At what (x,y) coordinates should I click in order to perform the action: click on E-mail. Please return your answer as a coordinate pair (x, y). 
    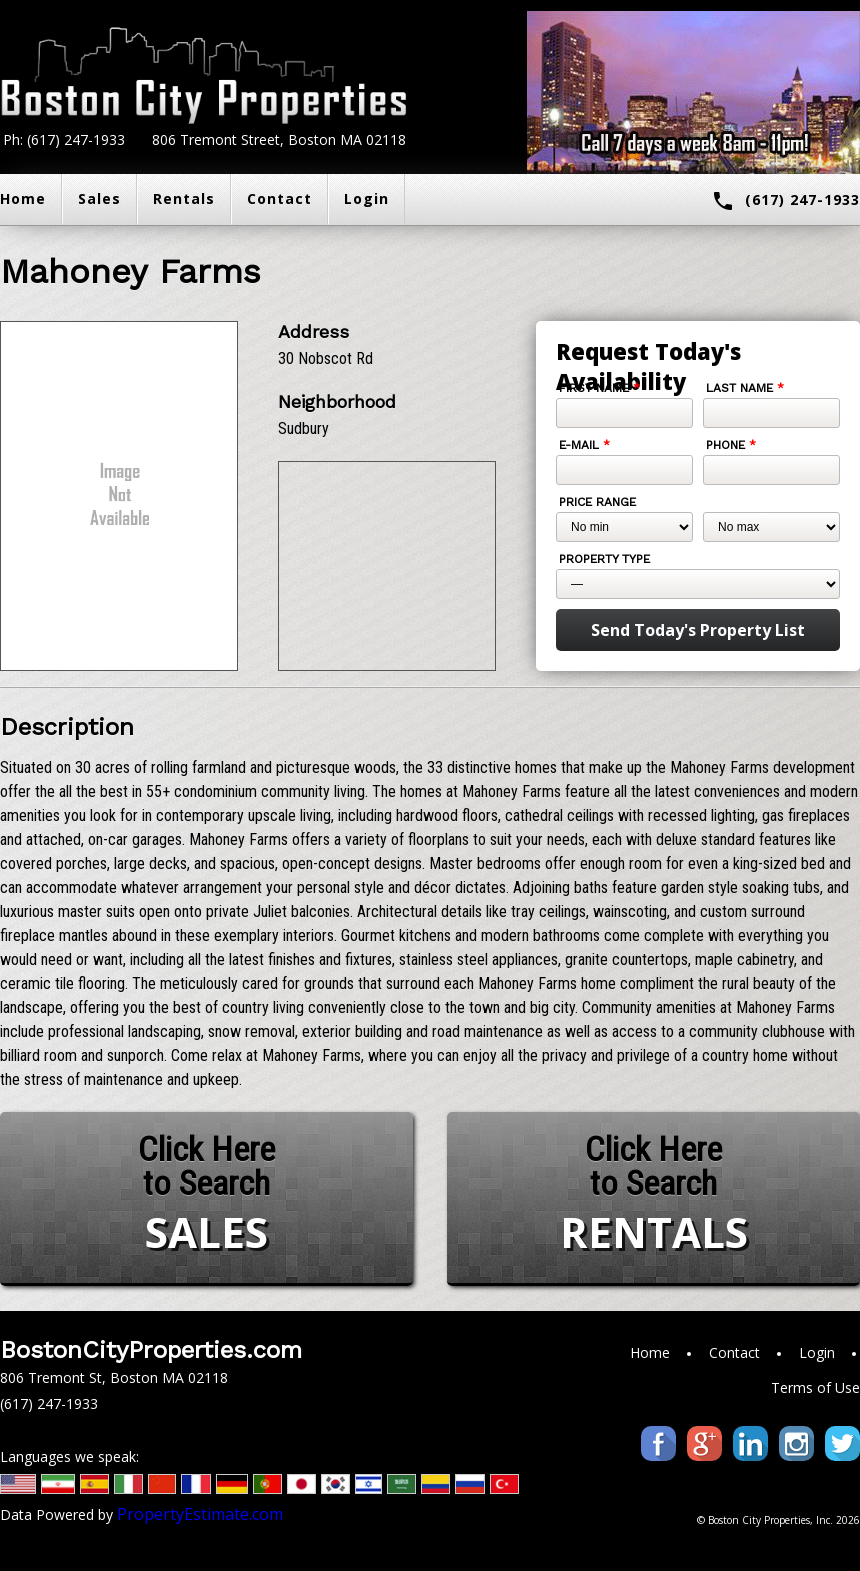
    Looking at the image, I should click on (584, 445).